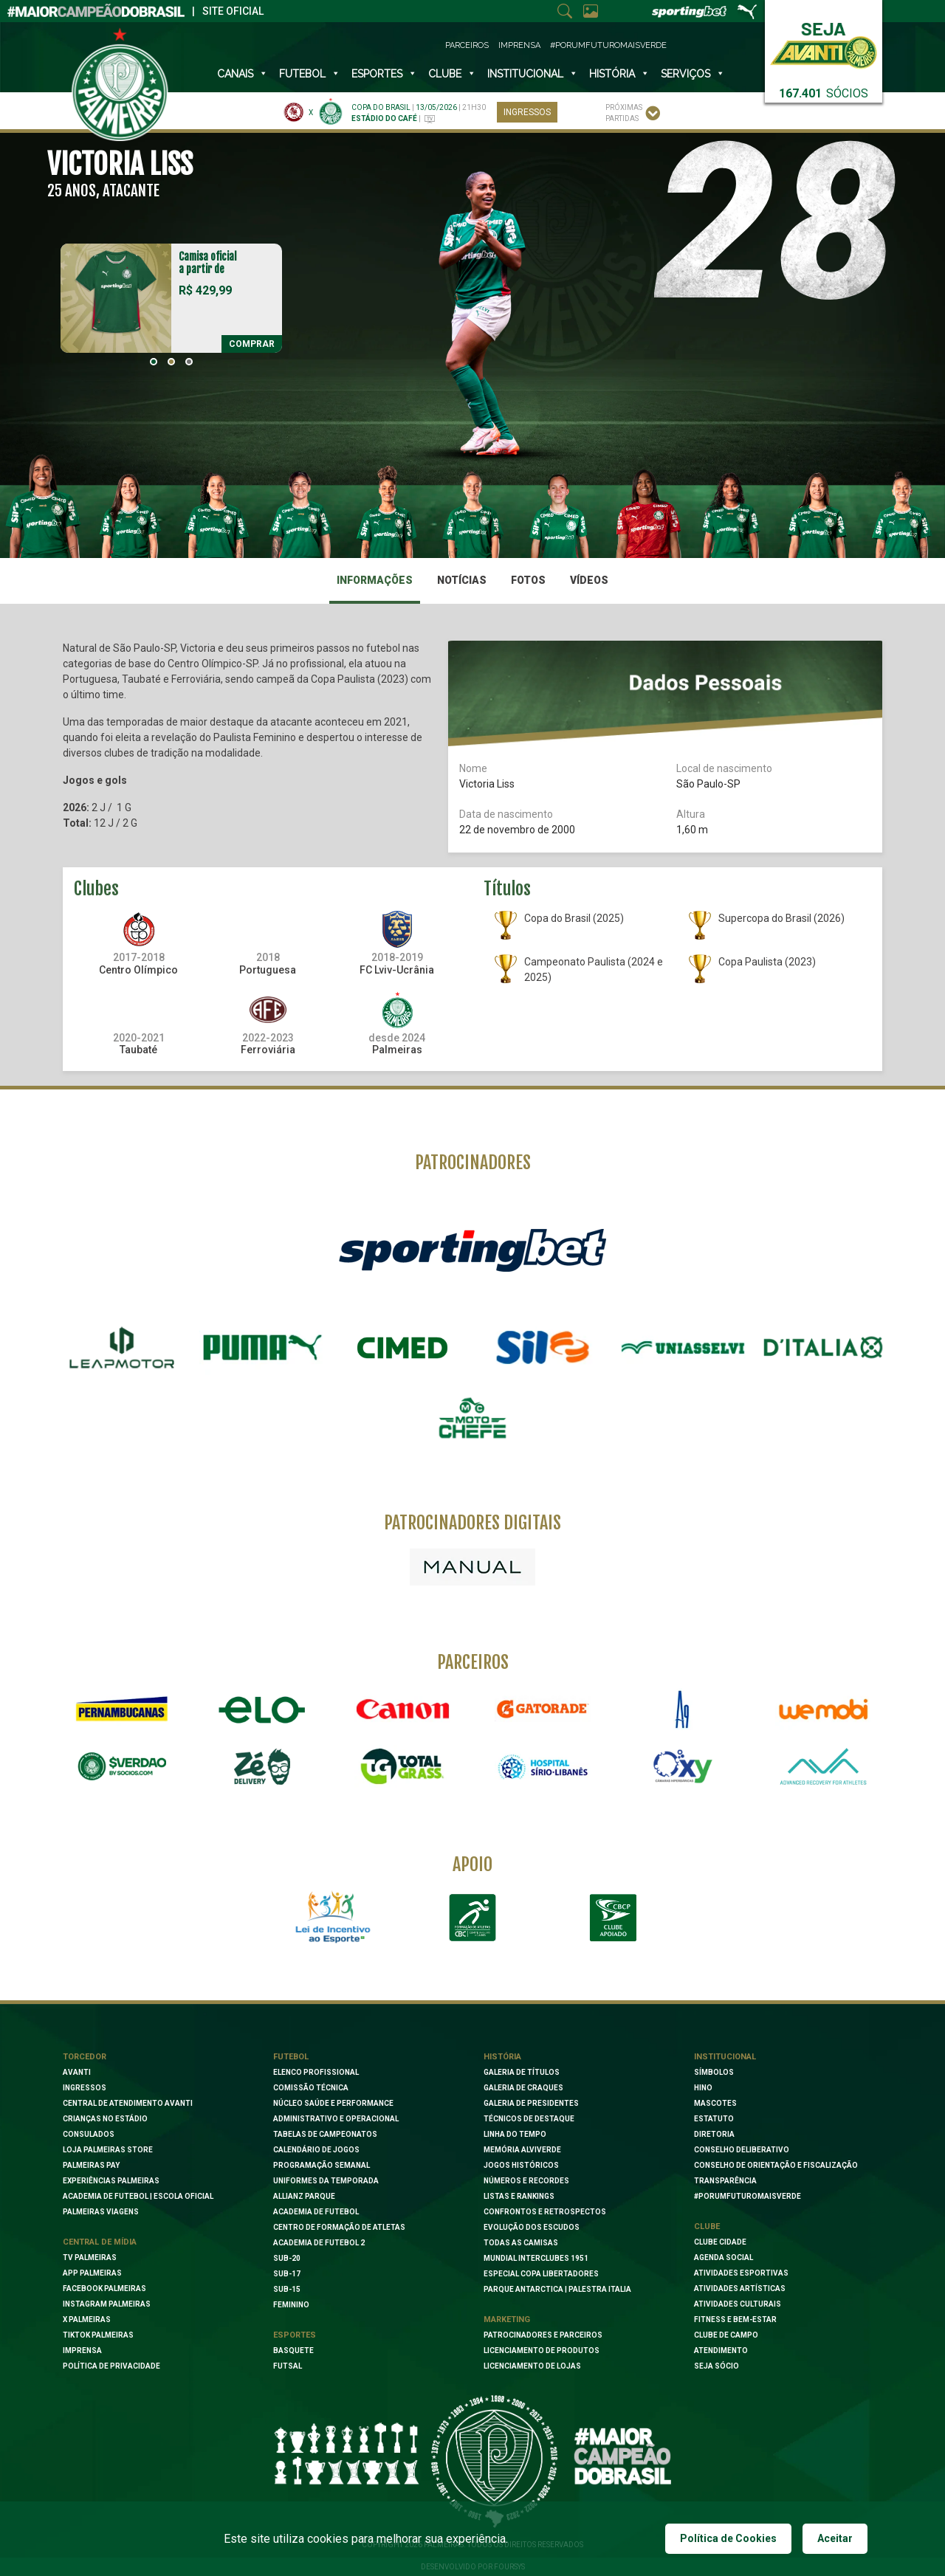  I want to click on Linha do Tempo, so click(515, 2134).